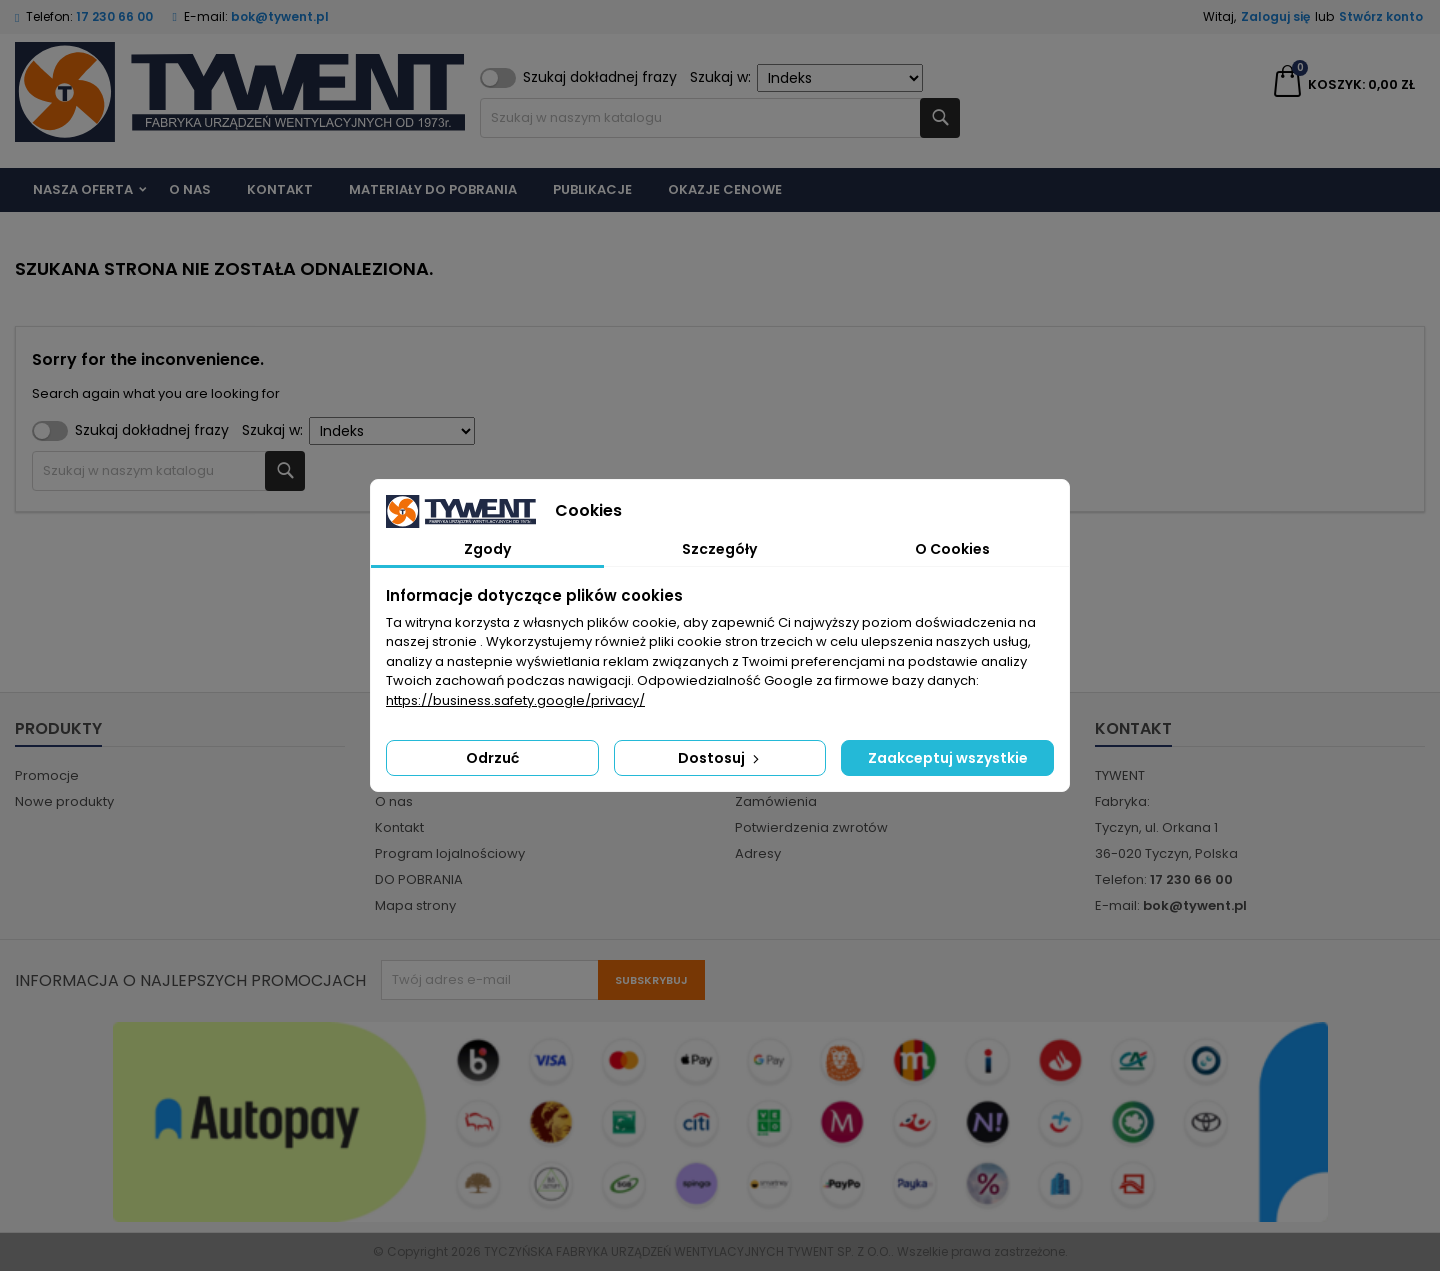 This screenshot has height=1271, width=1440. I want to click on Potwierdzenia zwrotów, so click(811, 827).